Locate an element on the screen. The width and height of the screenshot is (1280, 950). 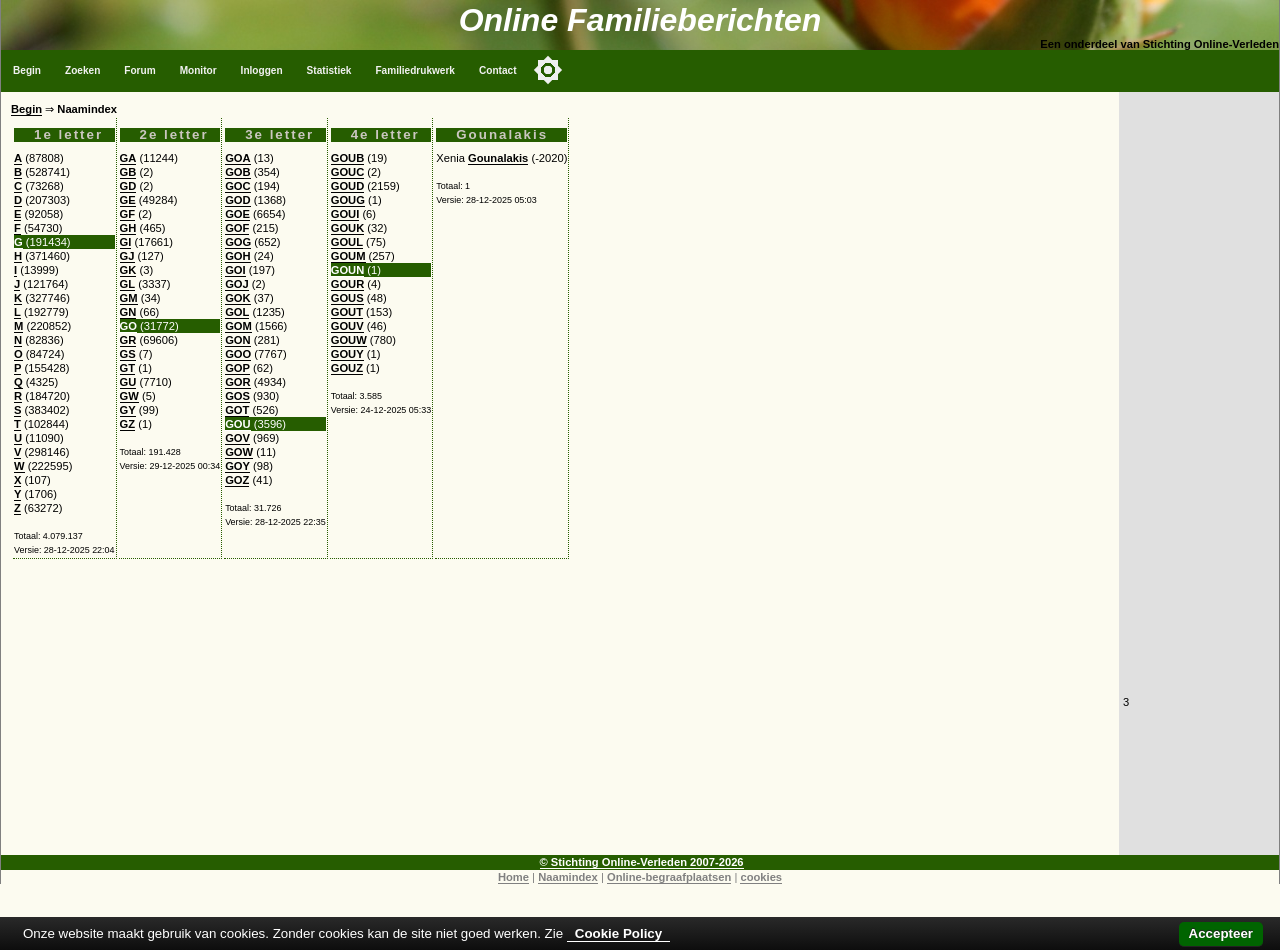
GOUV is located at coordinates (347, 326).